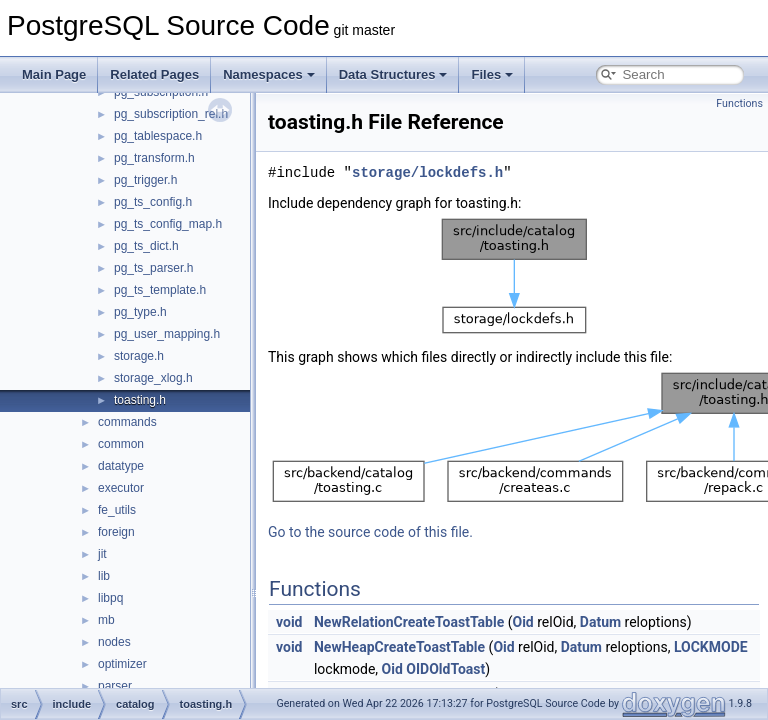 The height and width of the screenshot is (720, 768). Describe the element at coordinates (492, 74) in the screenshot. I see `Files` at that location.